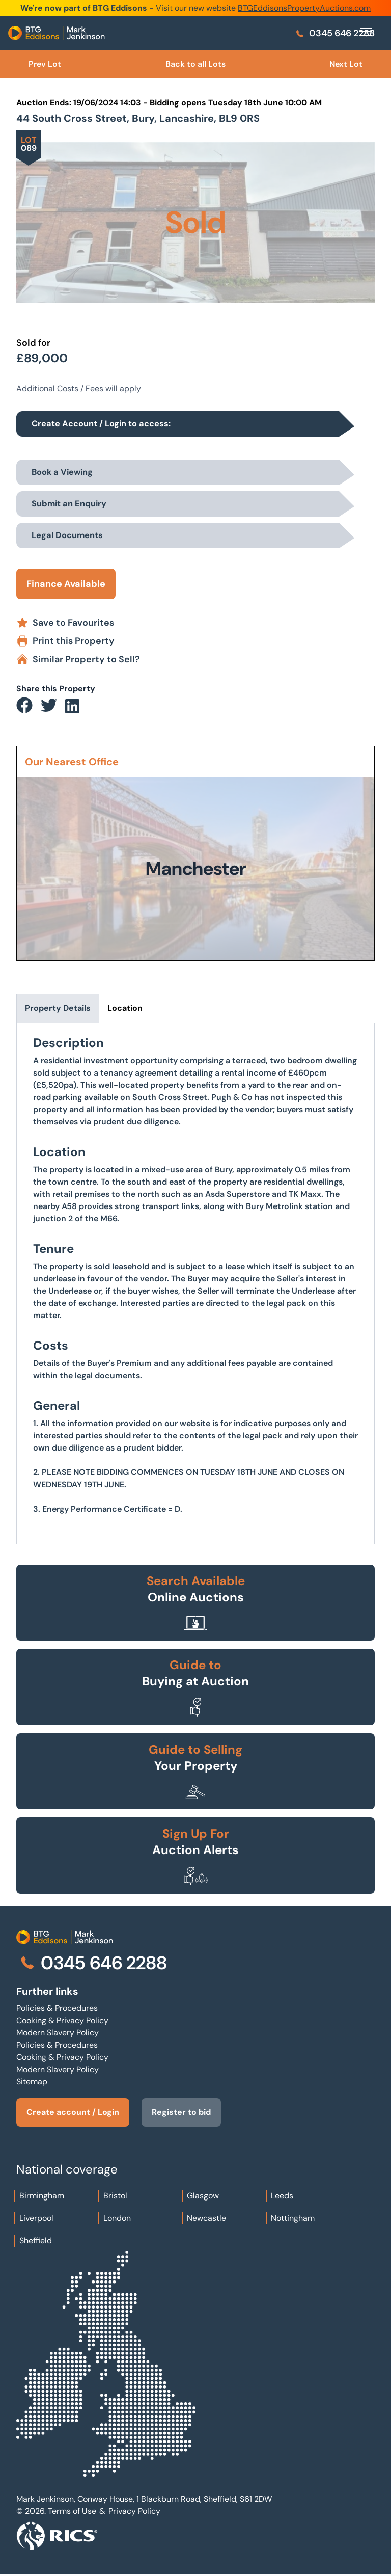  I want to click on Create account / Login, so click(72, 2112).